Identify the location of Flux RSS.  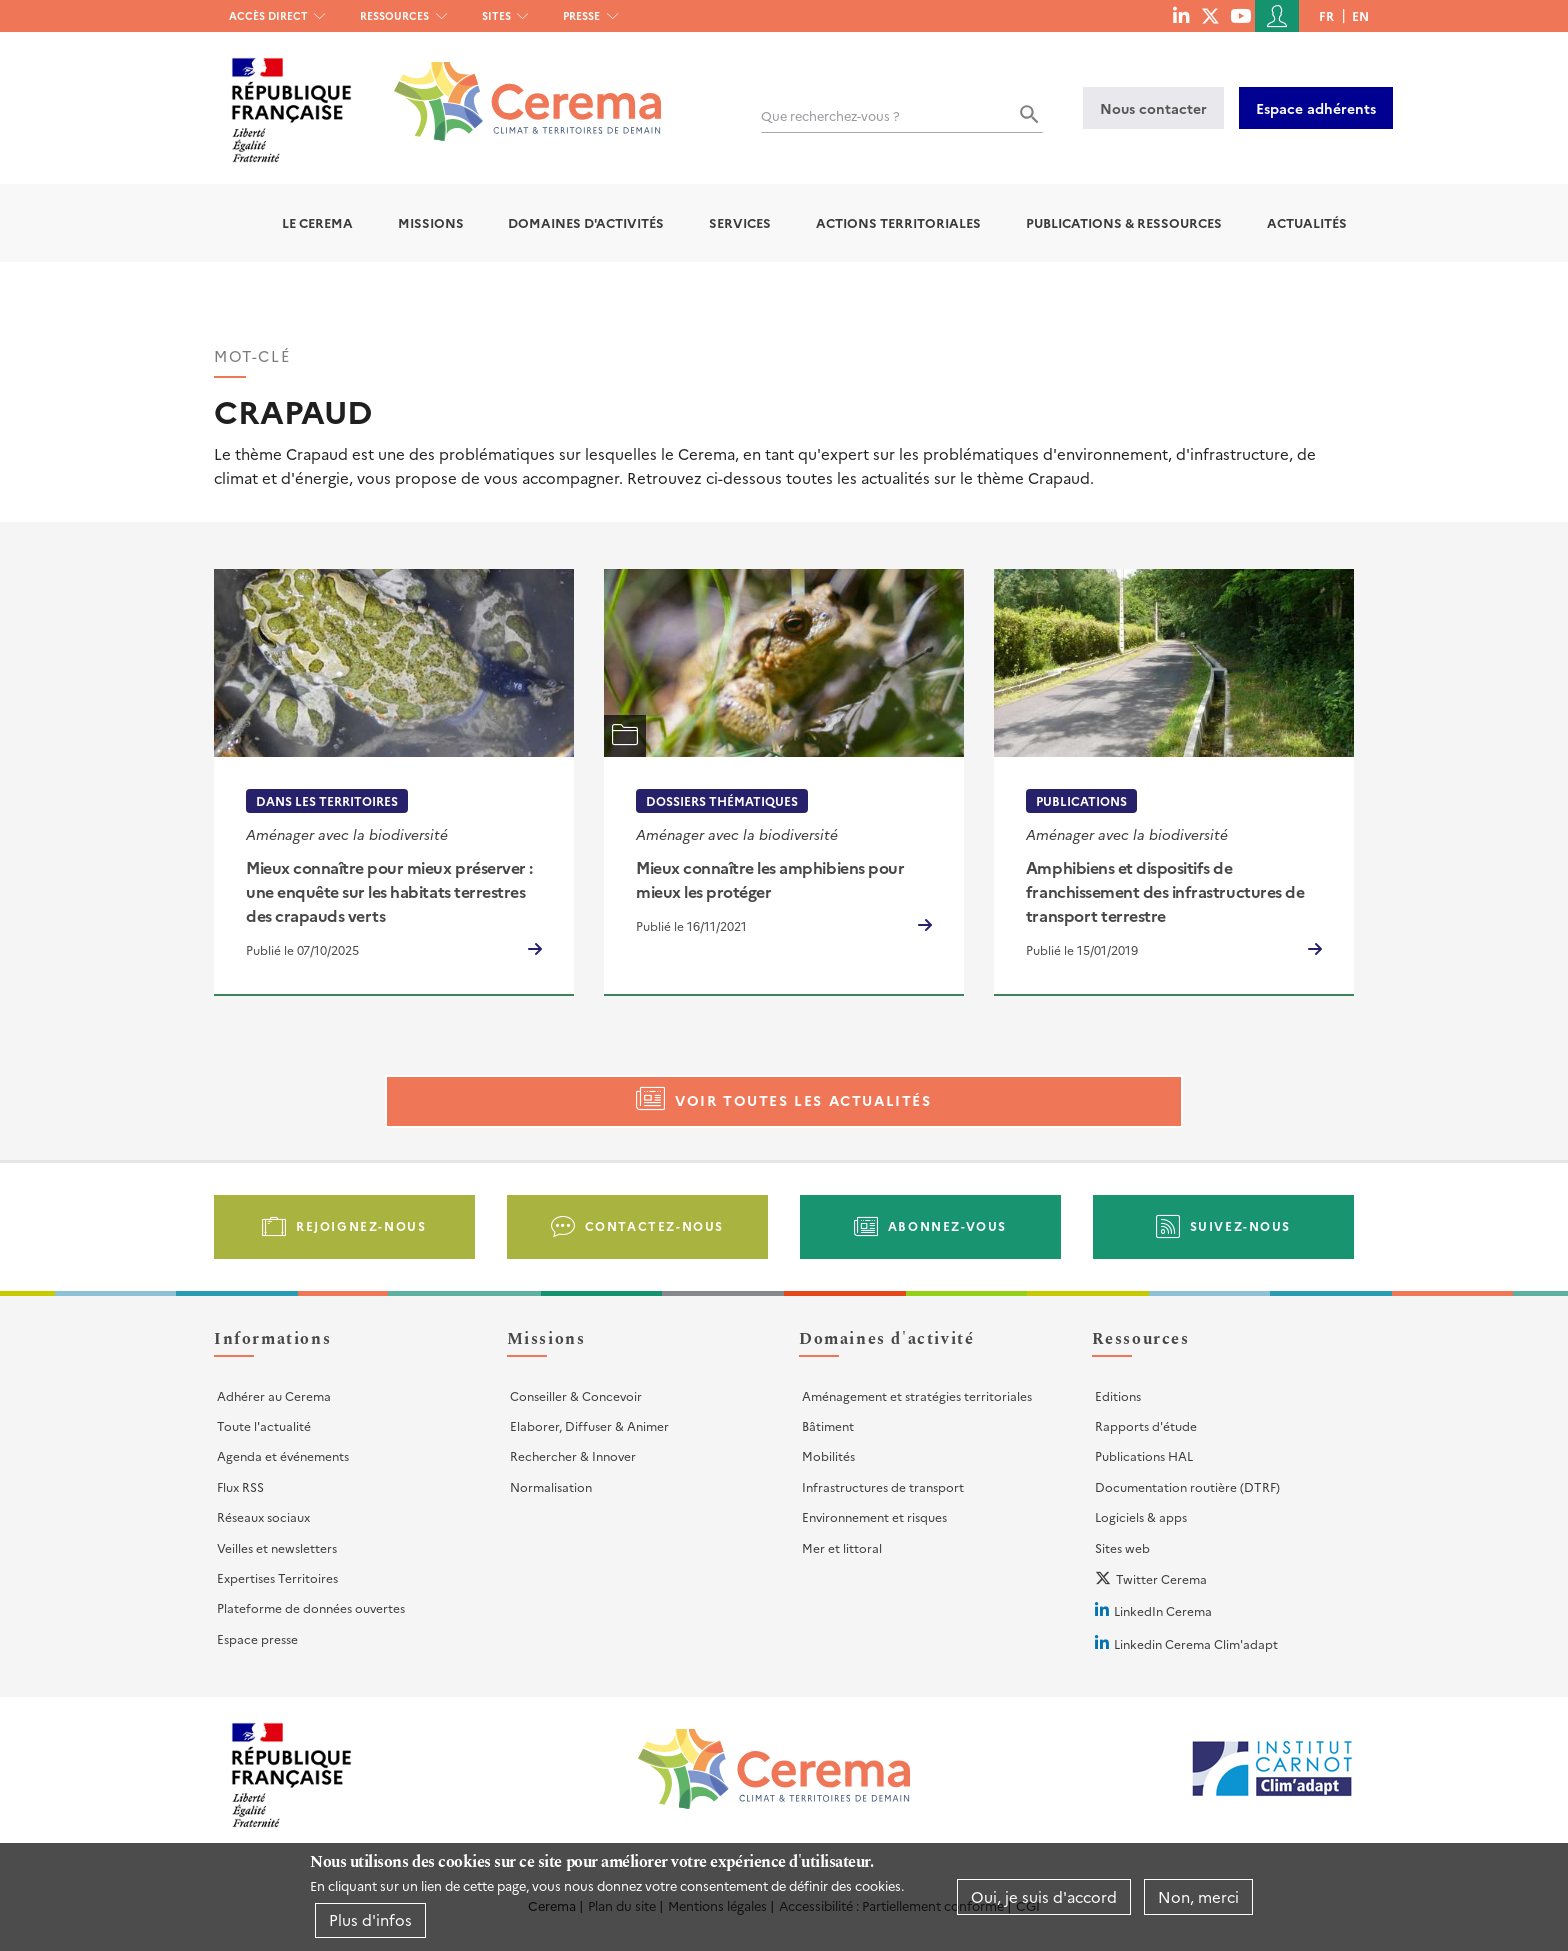
(240, 1486).